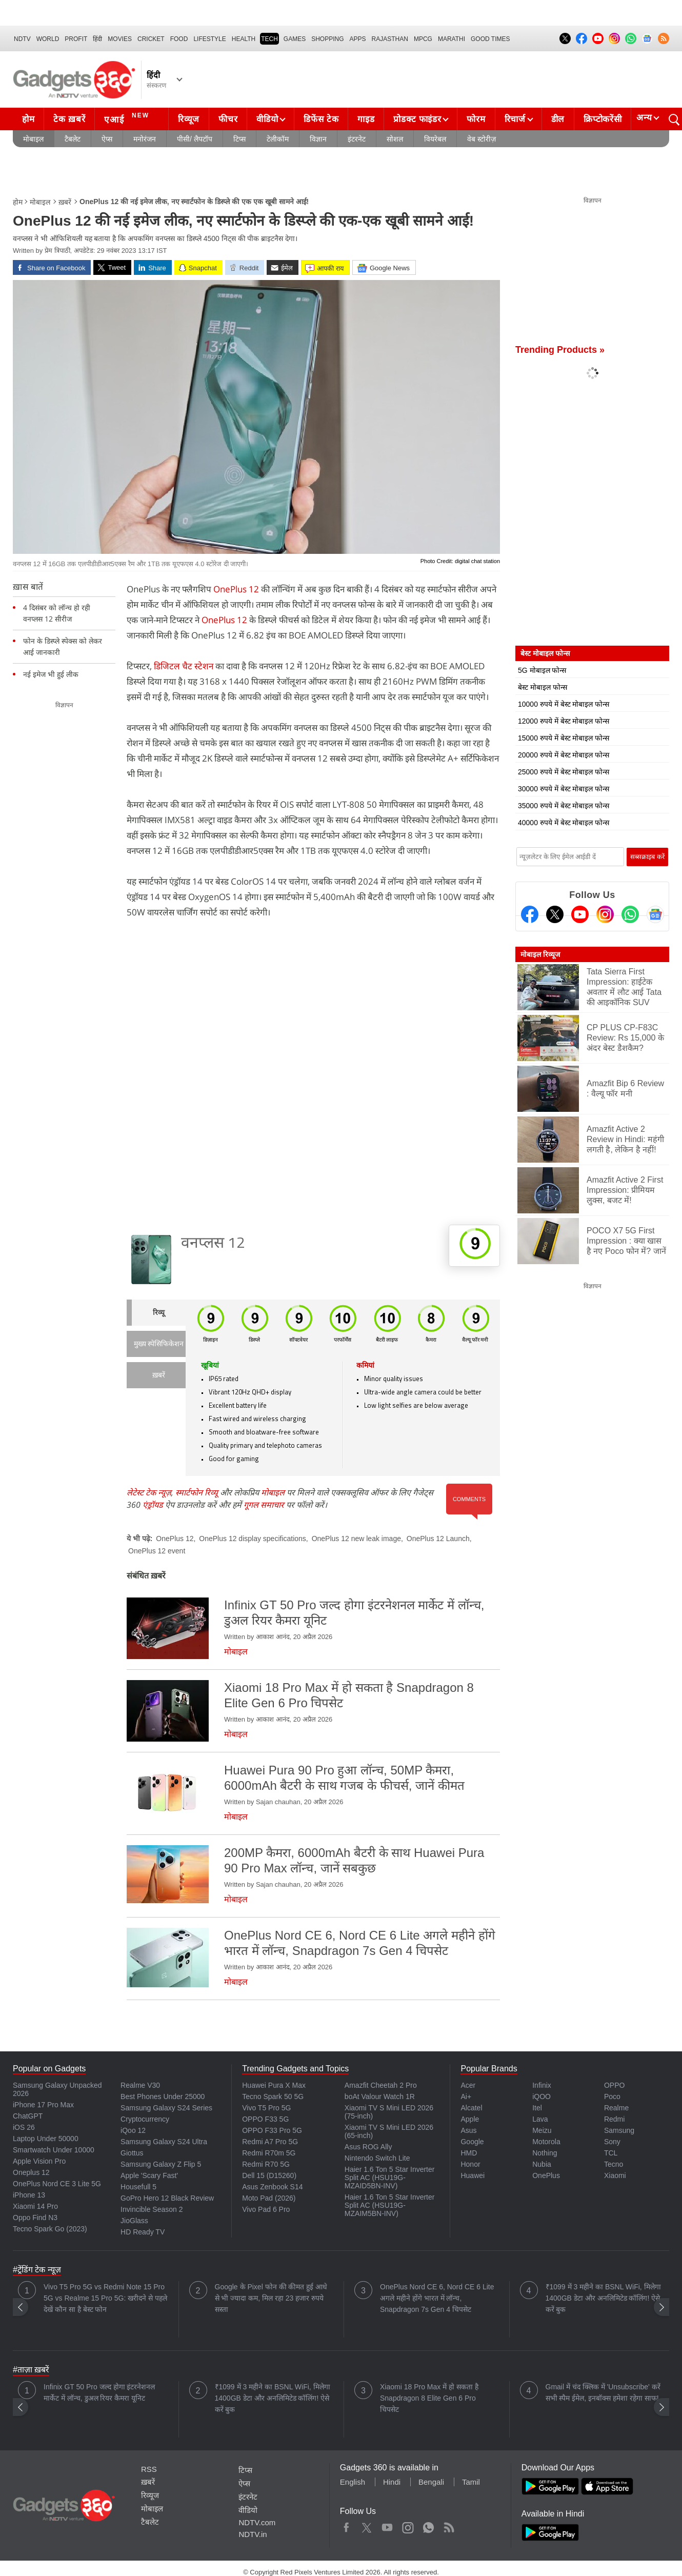 This screenshot has height=2576, width=682. Describe the element at coordinates (133, 2130) in the screenshot. I see `iQoo 12` at that location.